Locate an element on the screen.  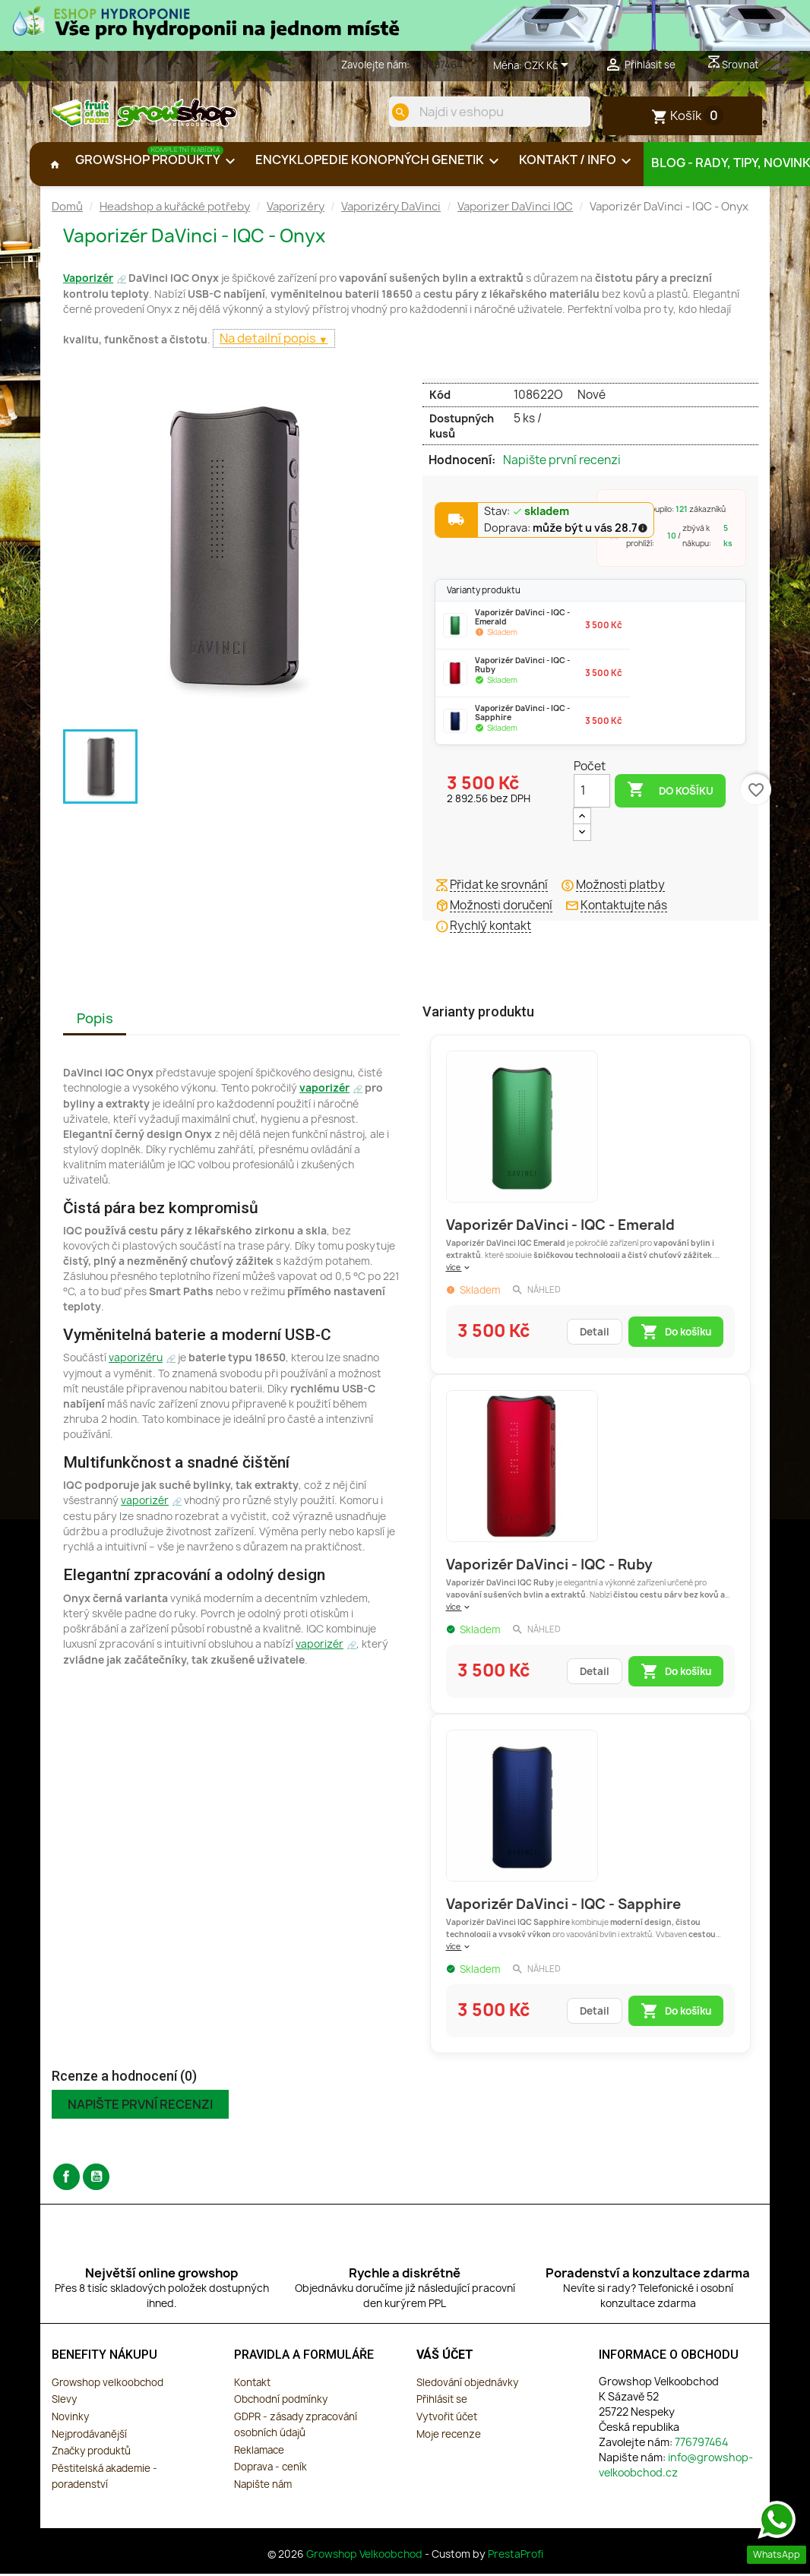
[Rozevírací nabídka měny] is located at coordinates (549, 66).